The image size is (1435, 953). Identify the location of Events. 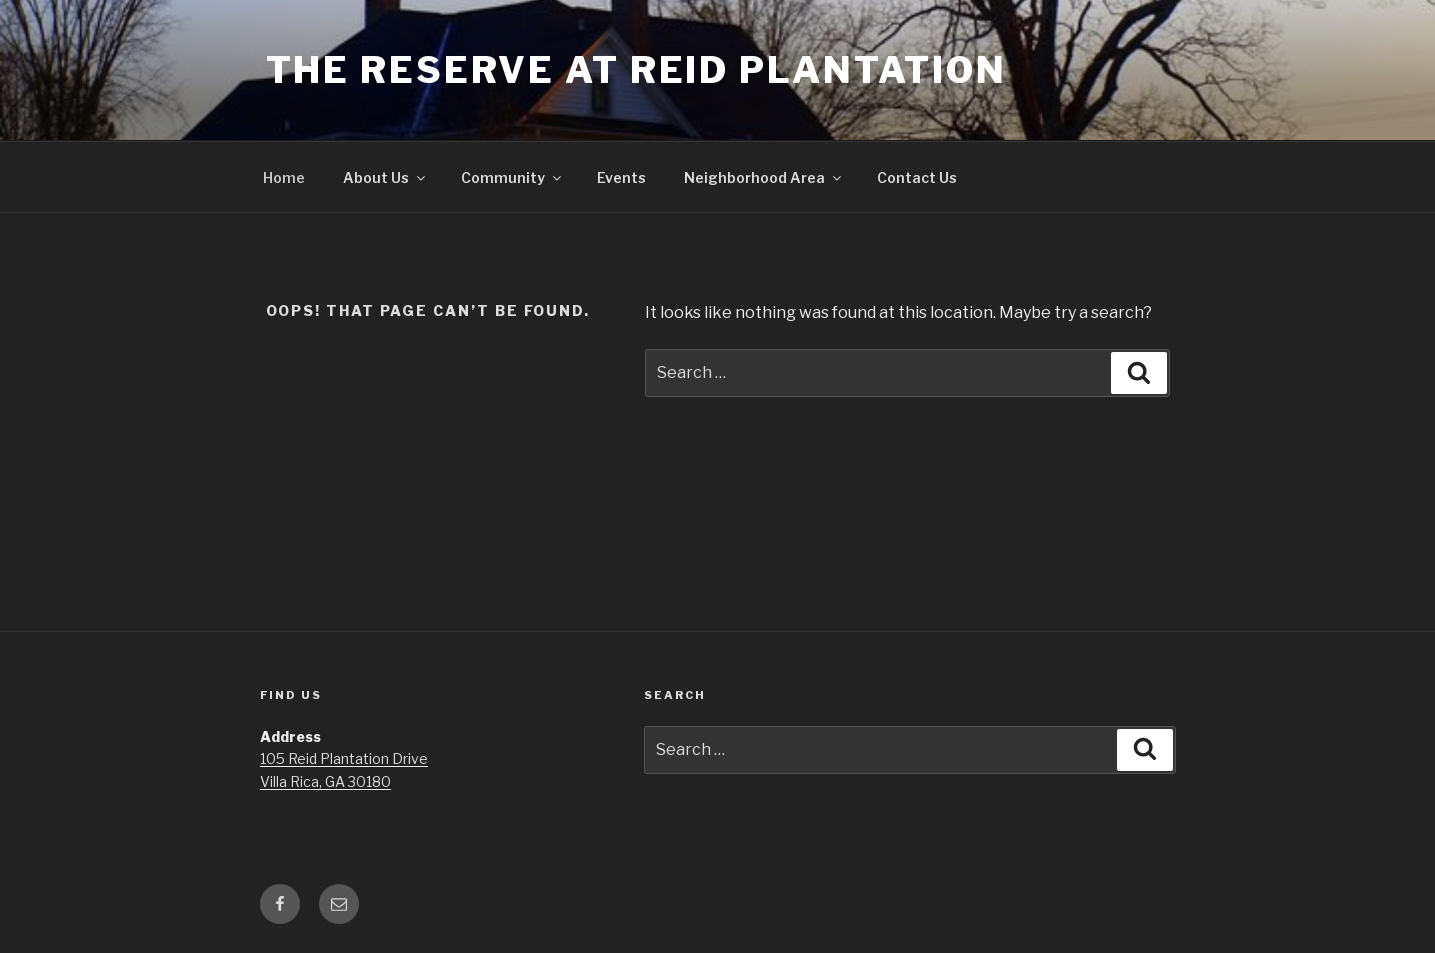
(621, 177).